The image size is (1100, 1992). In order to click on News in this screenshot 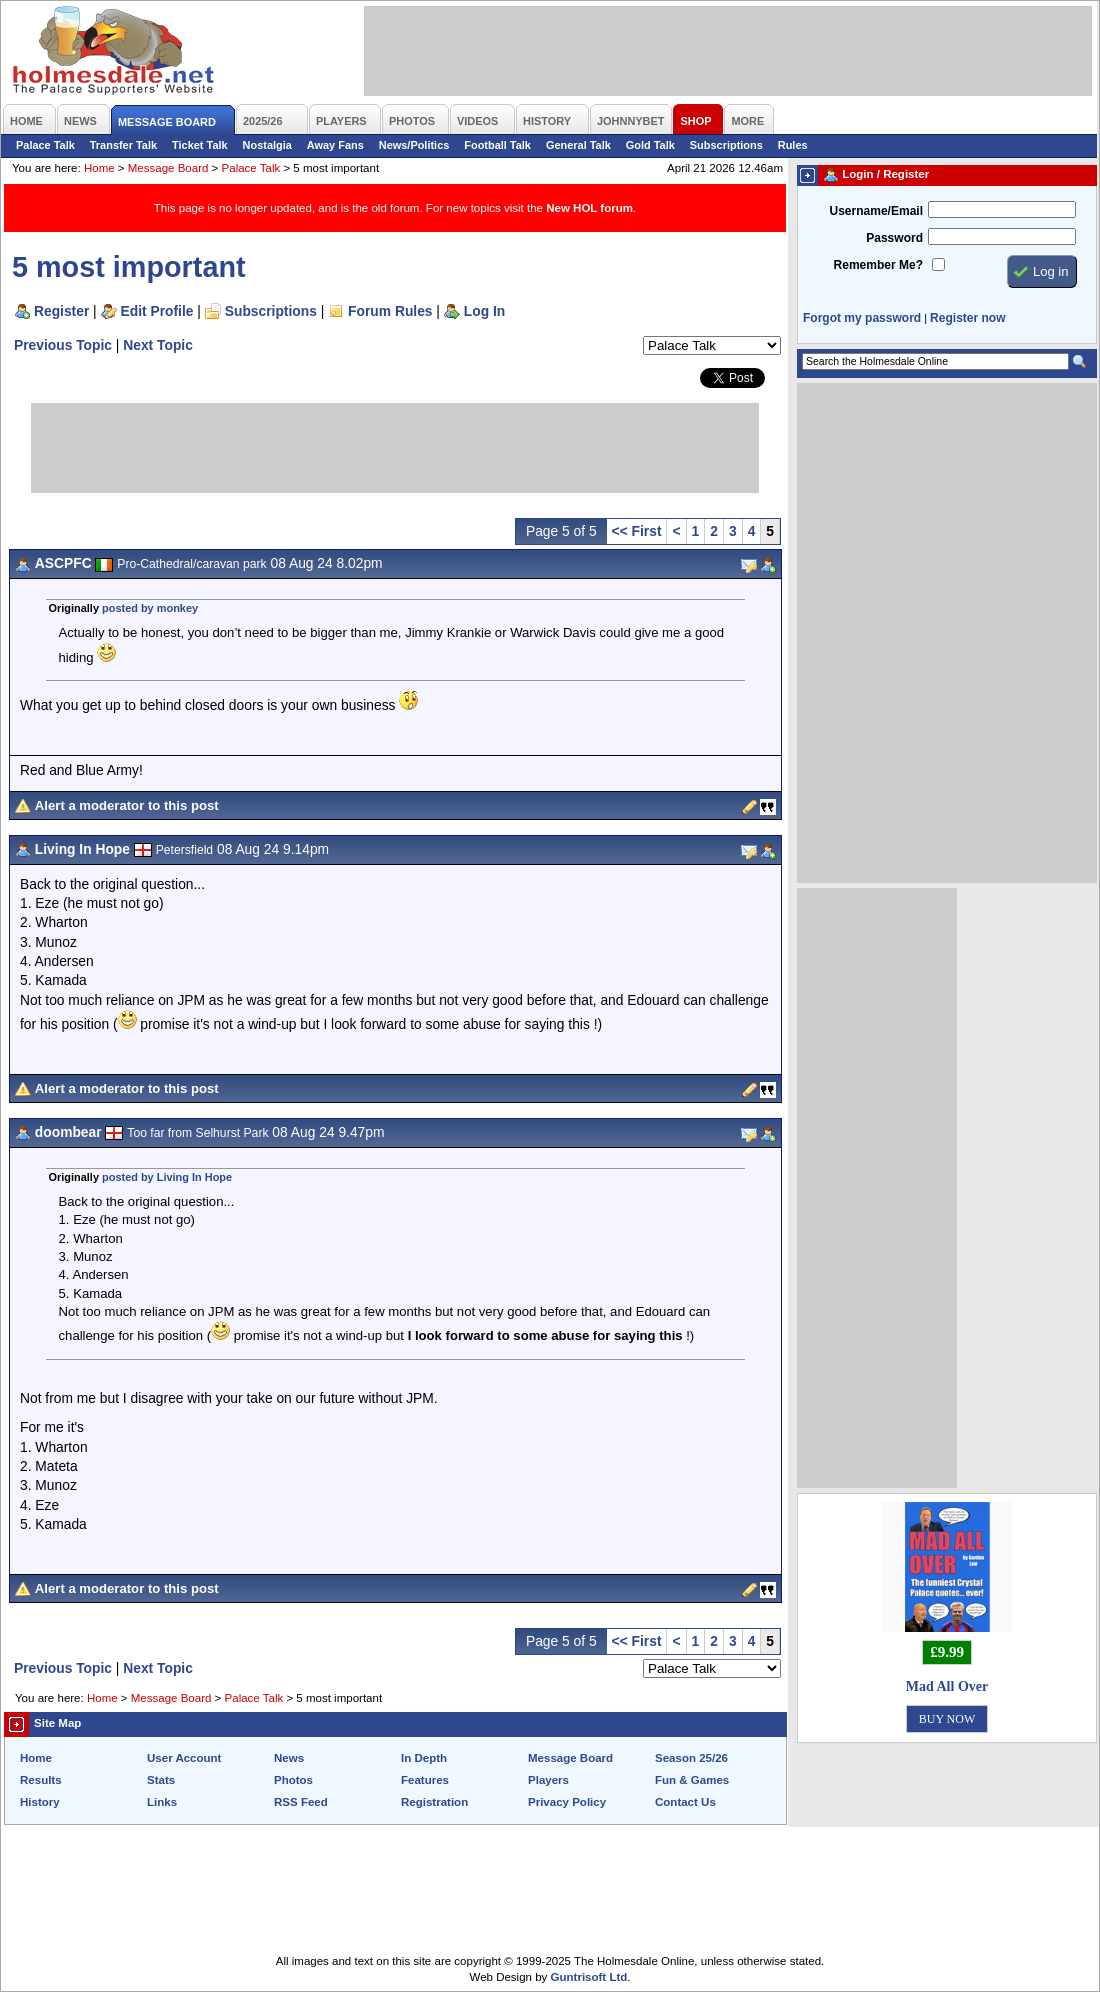, I will do `click(289, 1758)`.